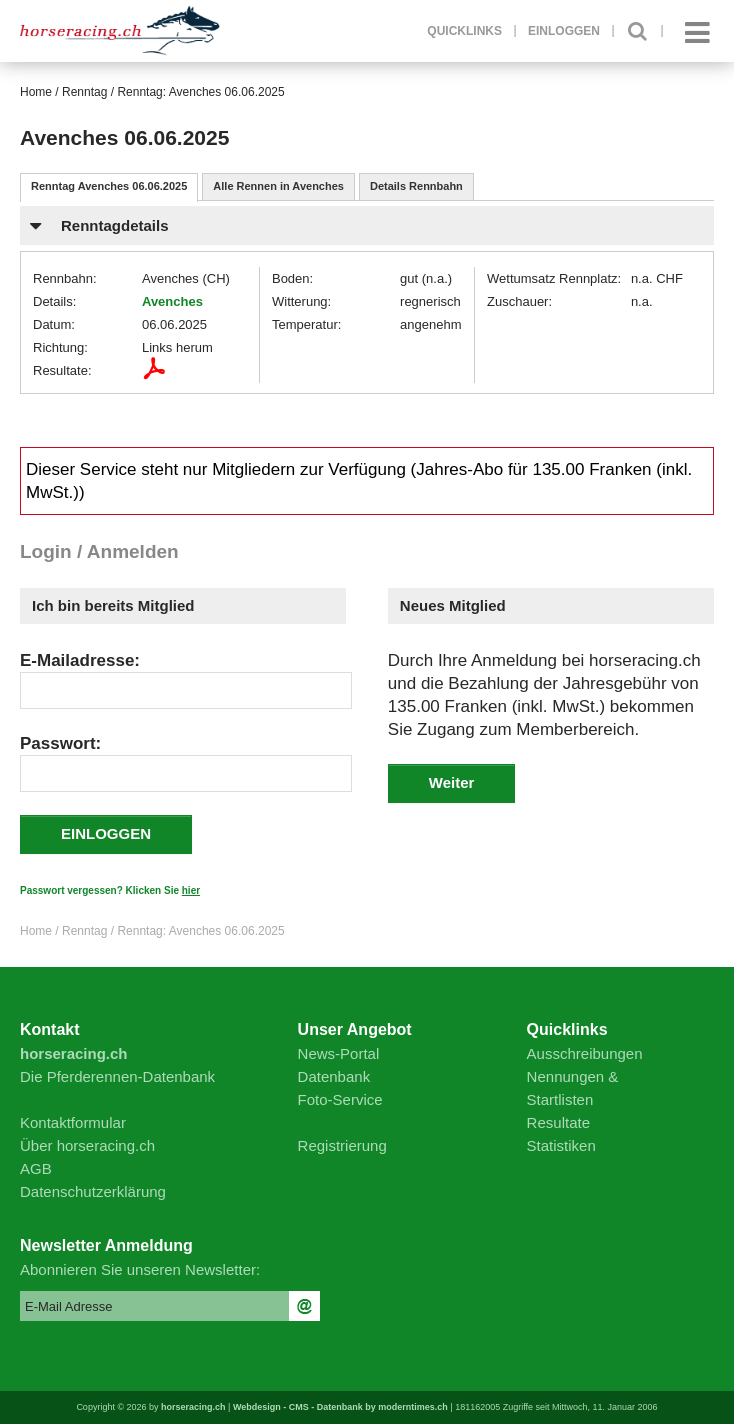  I want to click on Alle Rennen in Avenches, so click(278, 186).